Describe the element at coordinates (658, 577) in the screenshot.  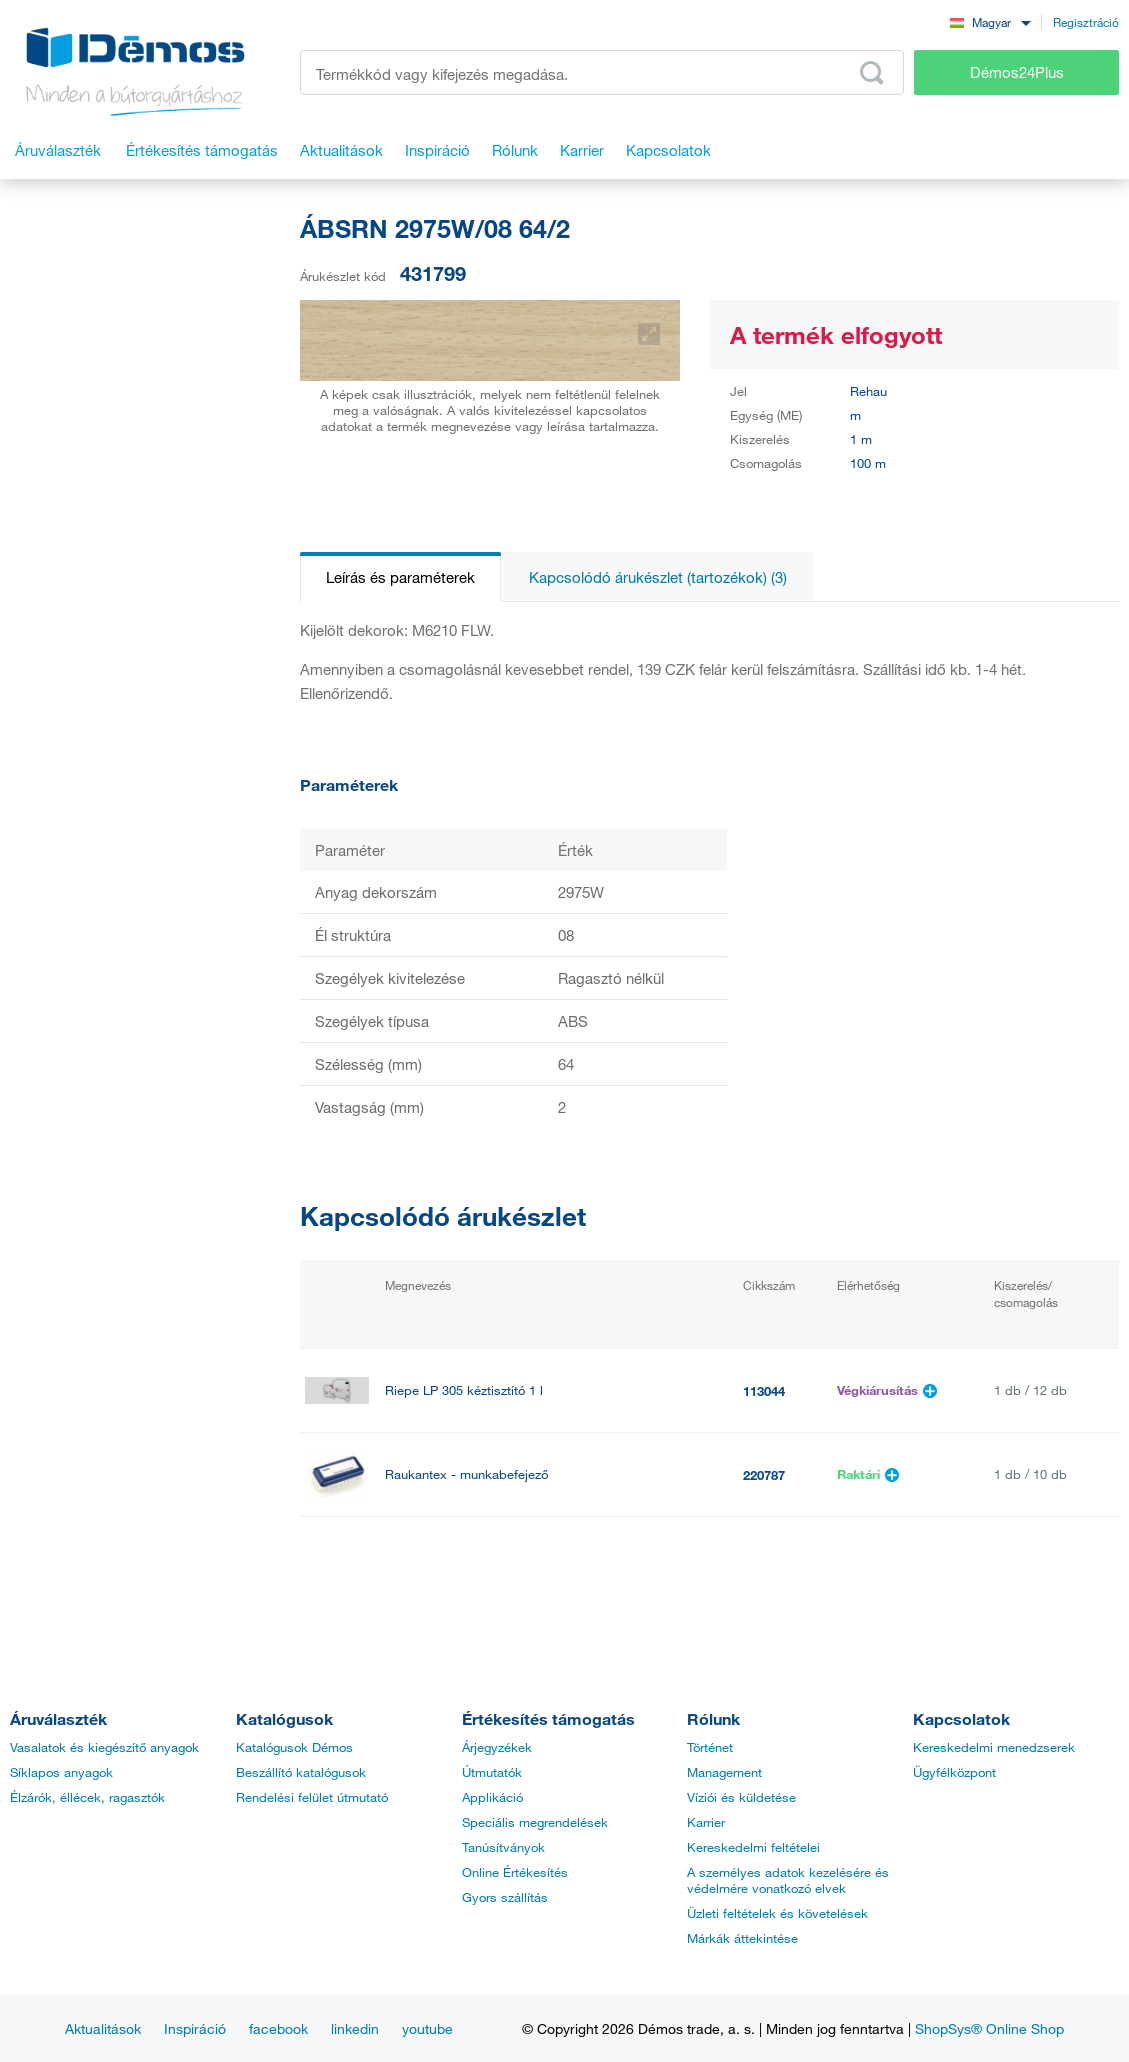
I see `Kapcsolódó árukészlet (tartozékok) (3)` at that location.